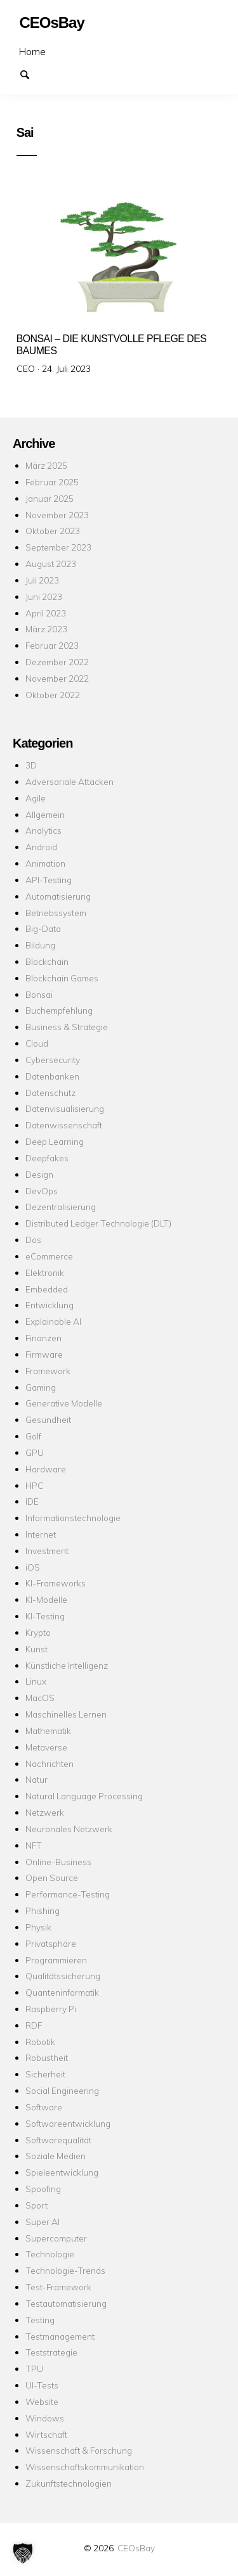  What do you see at coordinates (38, 1632) in the screenshot?
I see `Krypto` at bounding box center [38, 1632].